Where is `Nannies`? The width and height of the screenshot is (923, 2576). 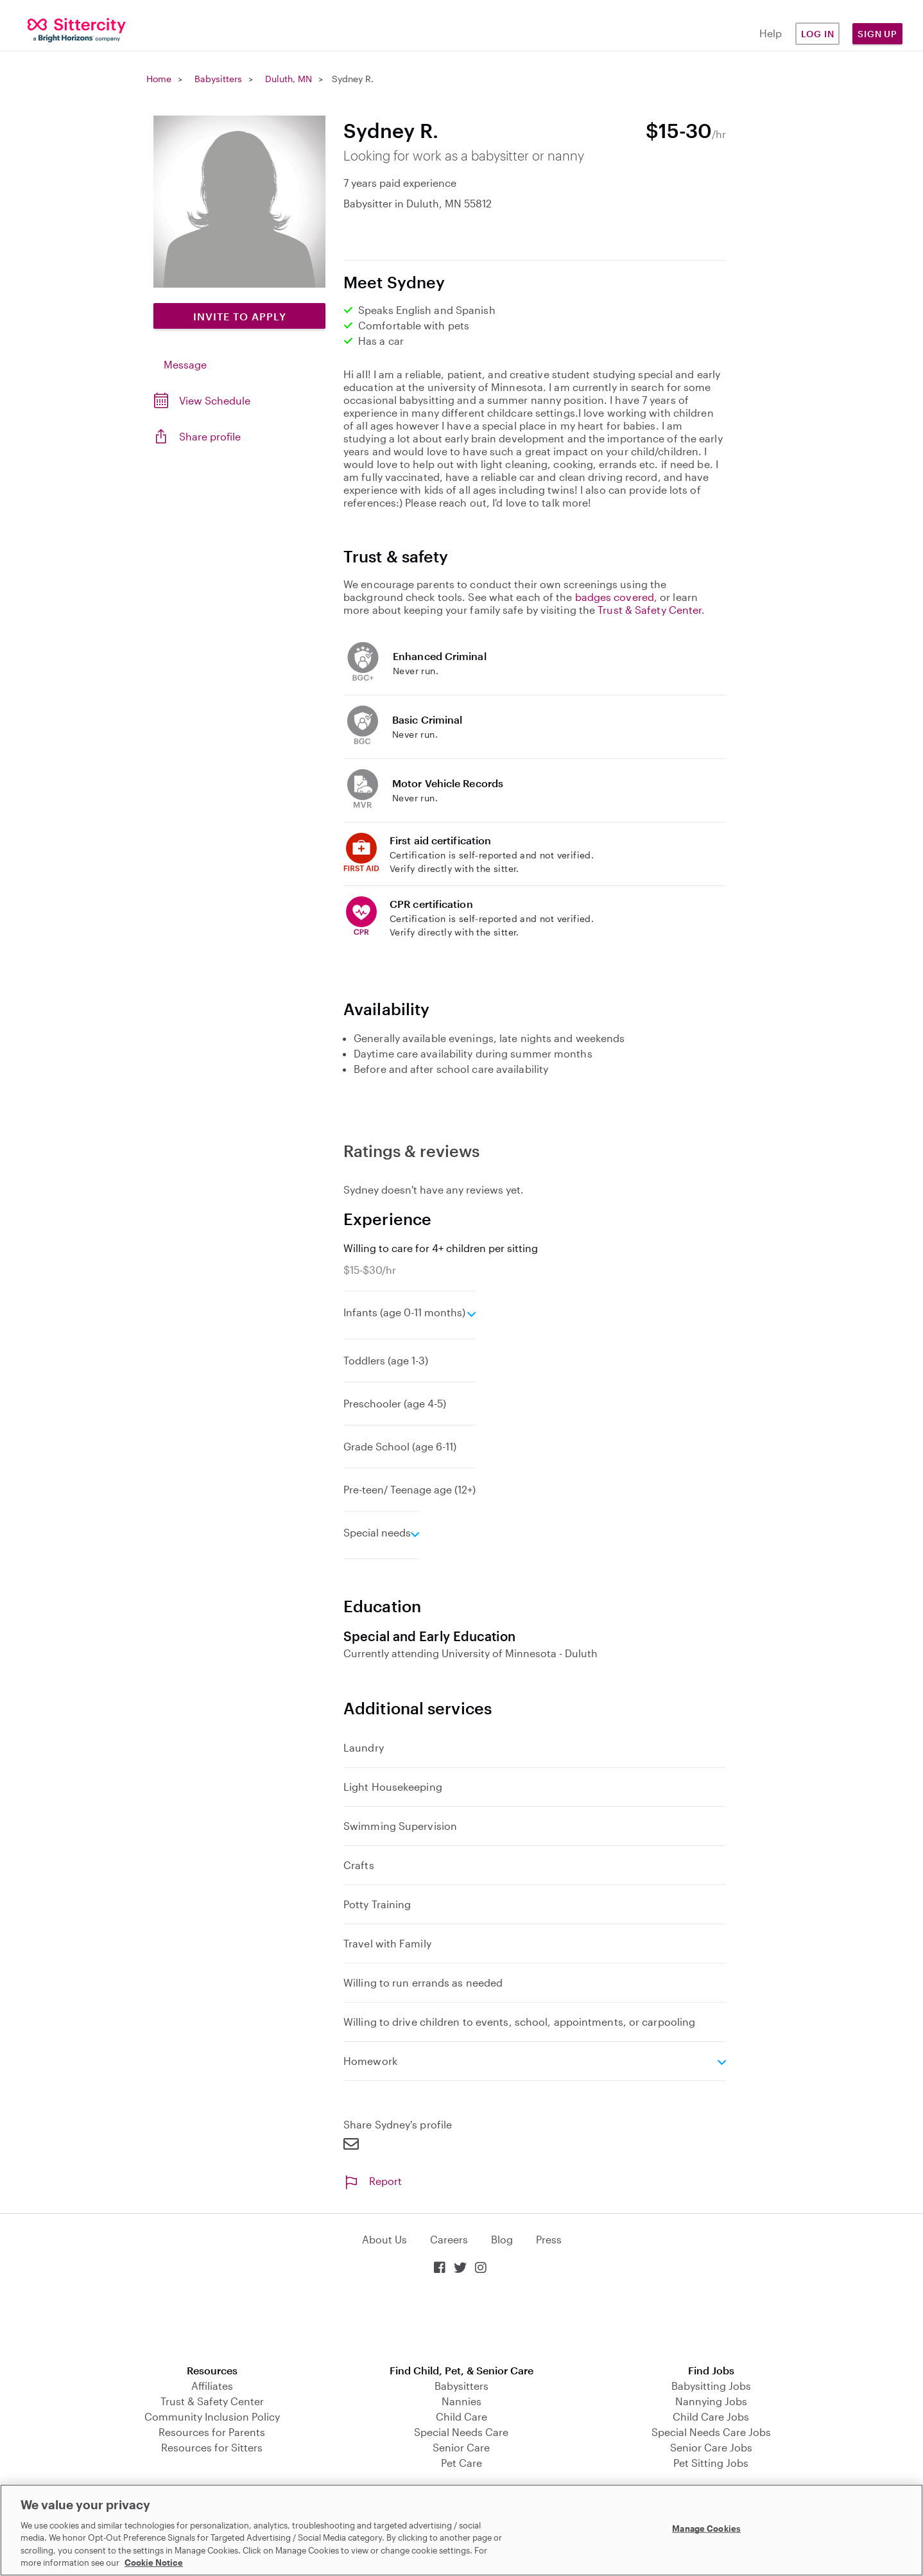
Nannies is located at coordinates (461, 2401).